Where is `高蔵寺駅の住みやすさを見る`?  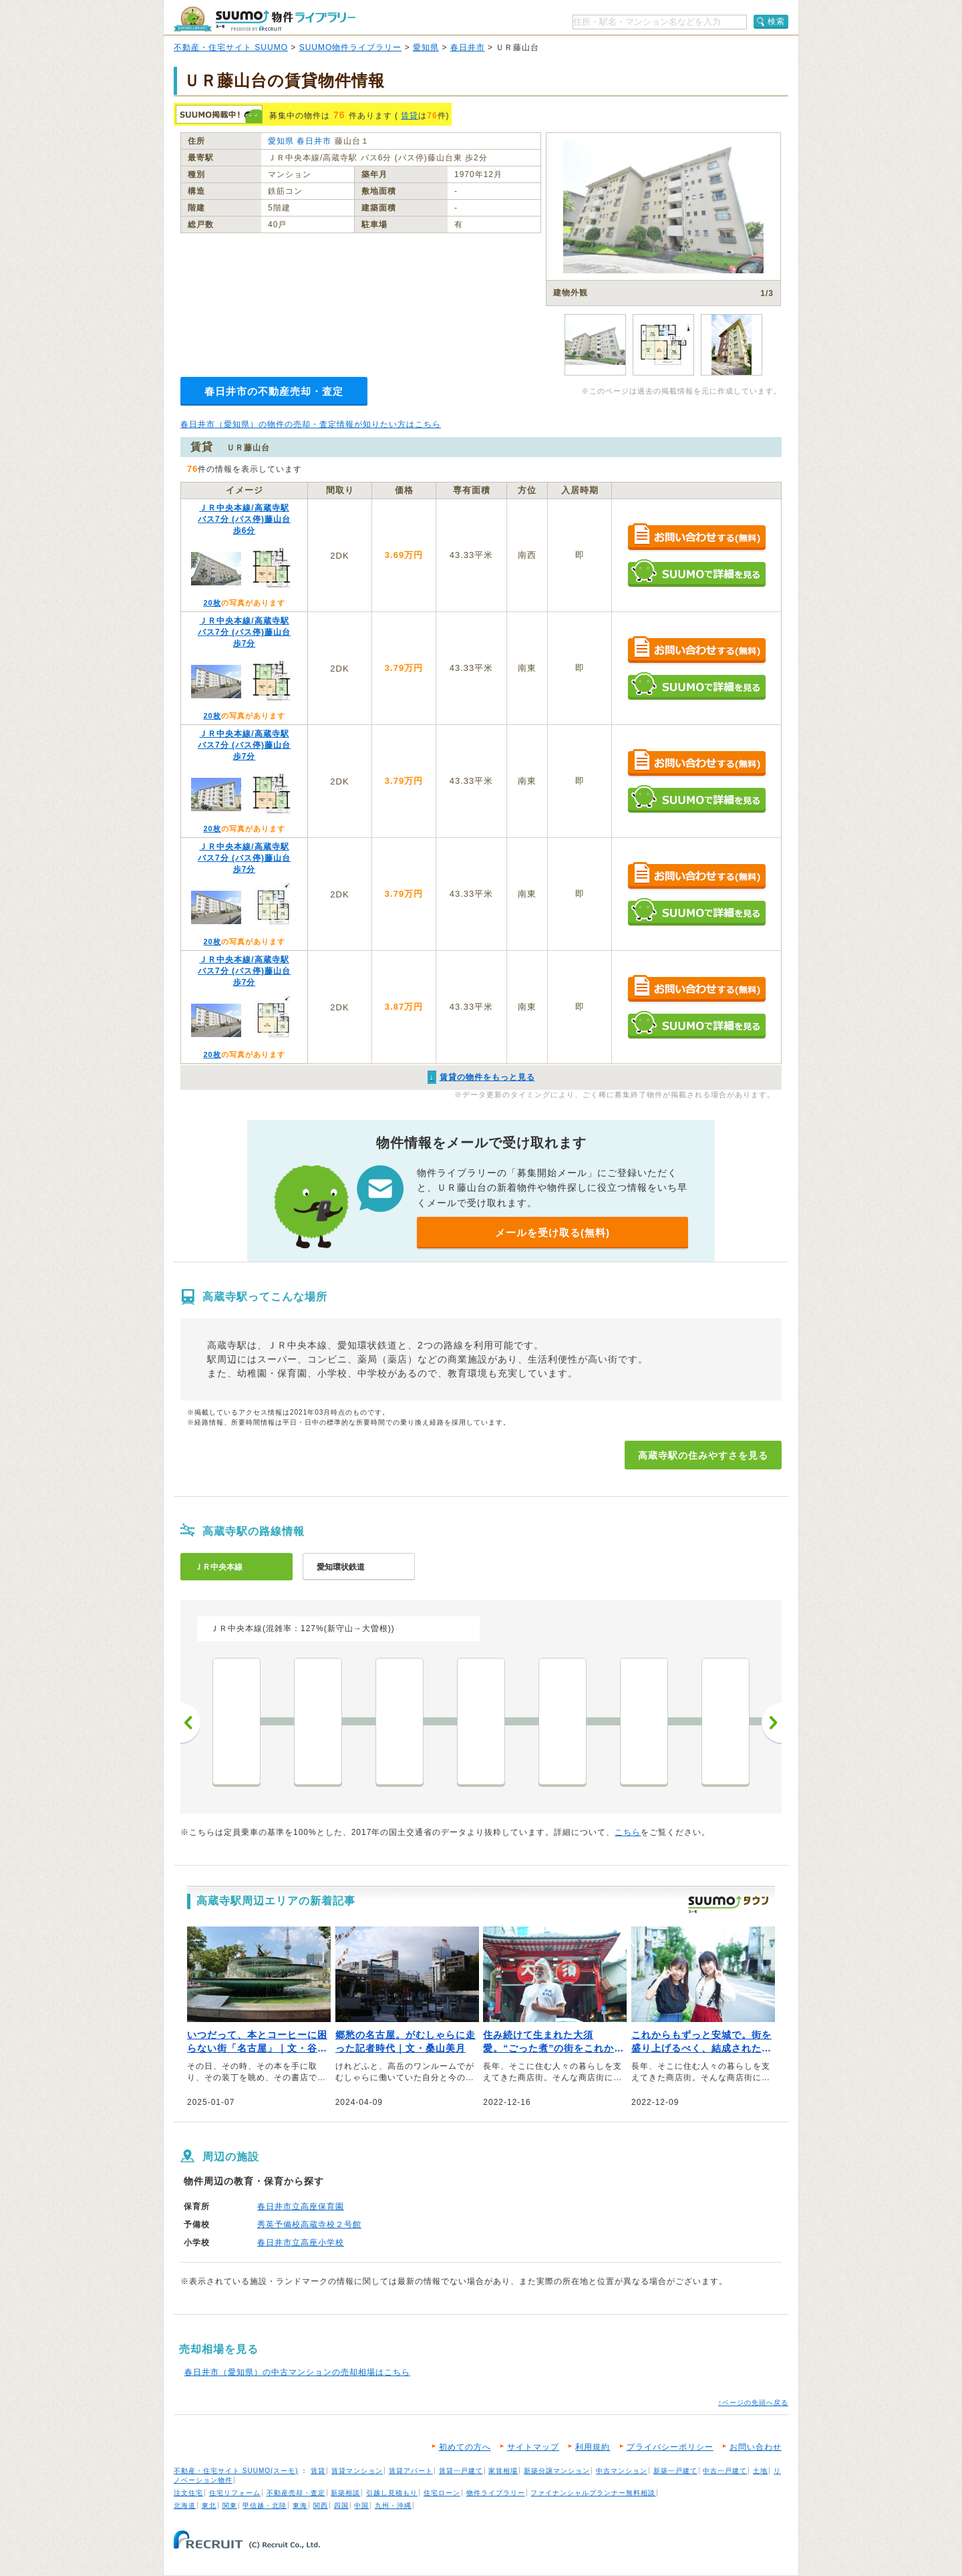
高蔵寺駅の住みやすさを見る is located at coordinates (703, 1455).